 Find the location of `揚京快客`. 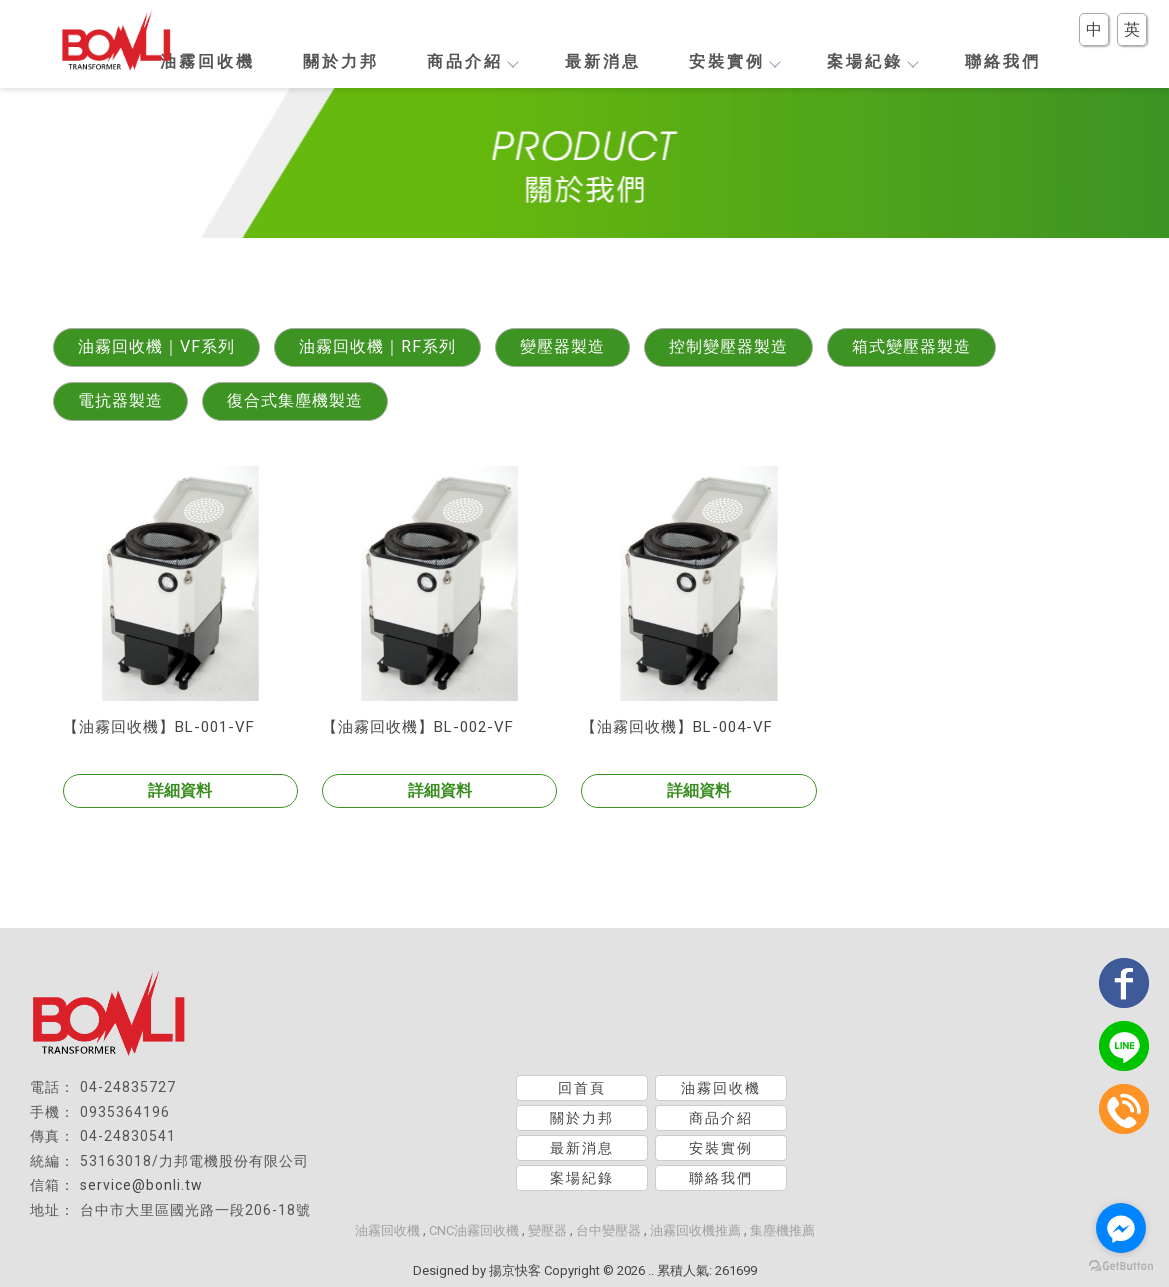

揚京快客 is located at coordinates (515, 1270).